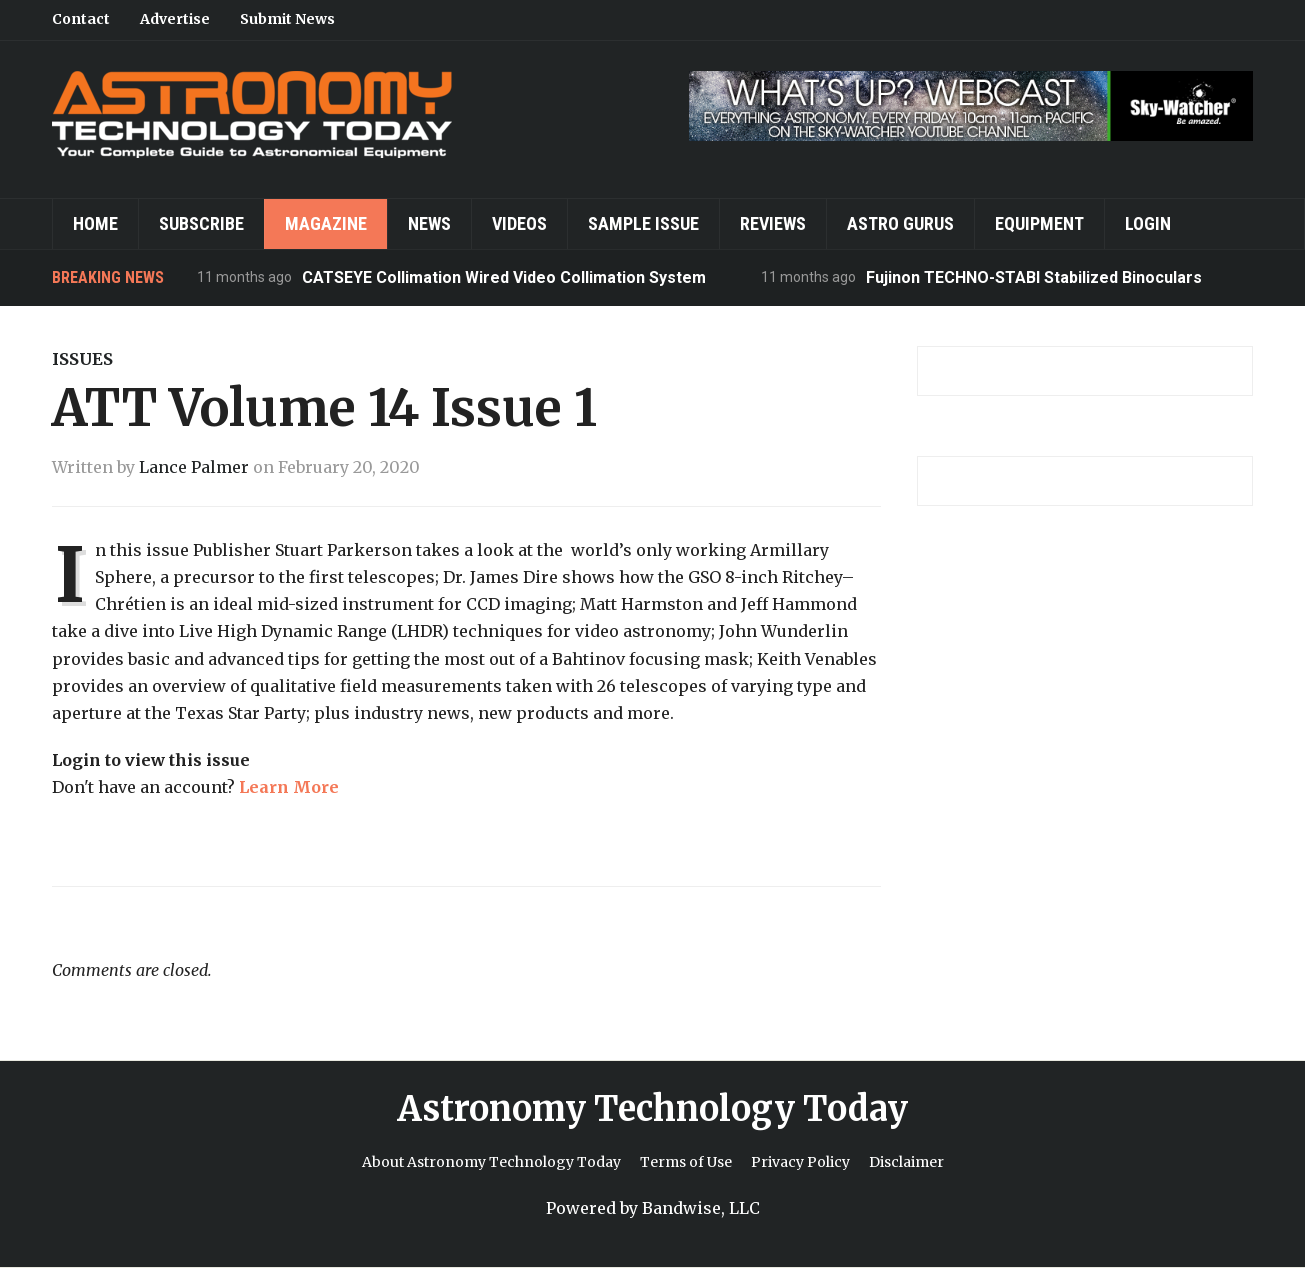 The image size is (1305, 1268). What do you see at coordinates (504, 277) in the screenshot?
I see `CATSEYE Collimation Wired Video Collimation System` at bounding box center [504, 277].